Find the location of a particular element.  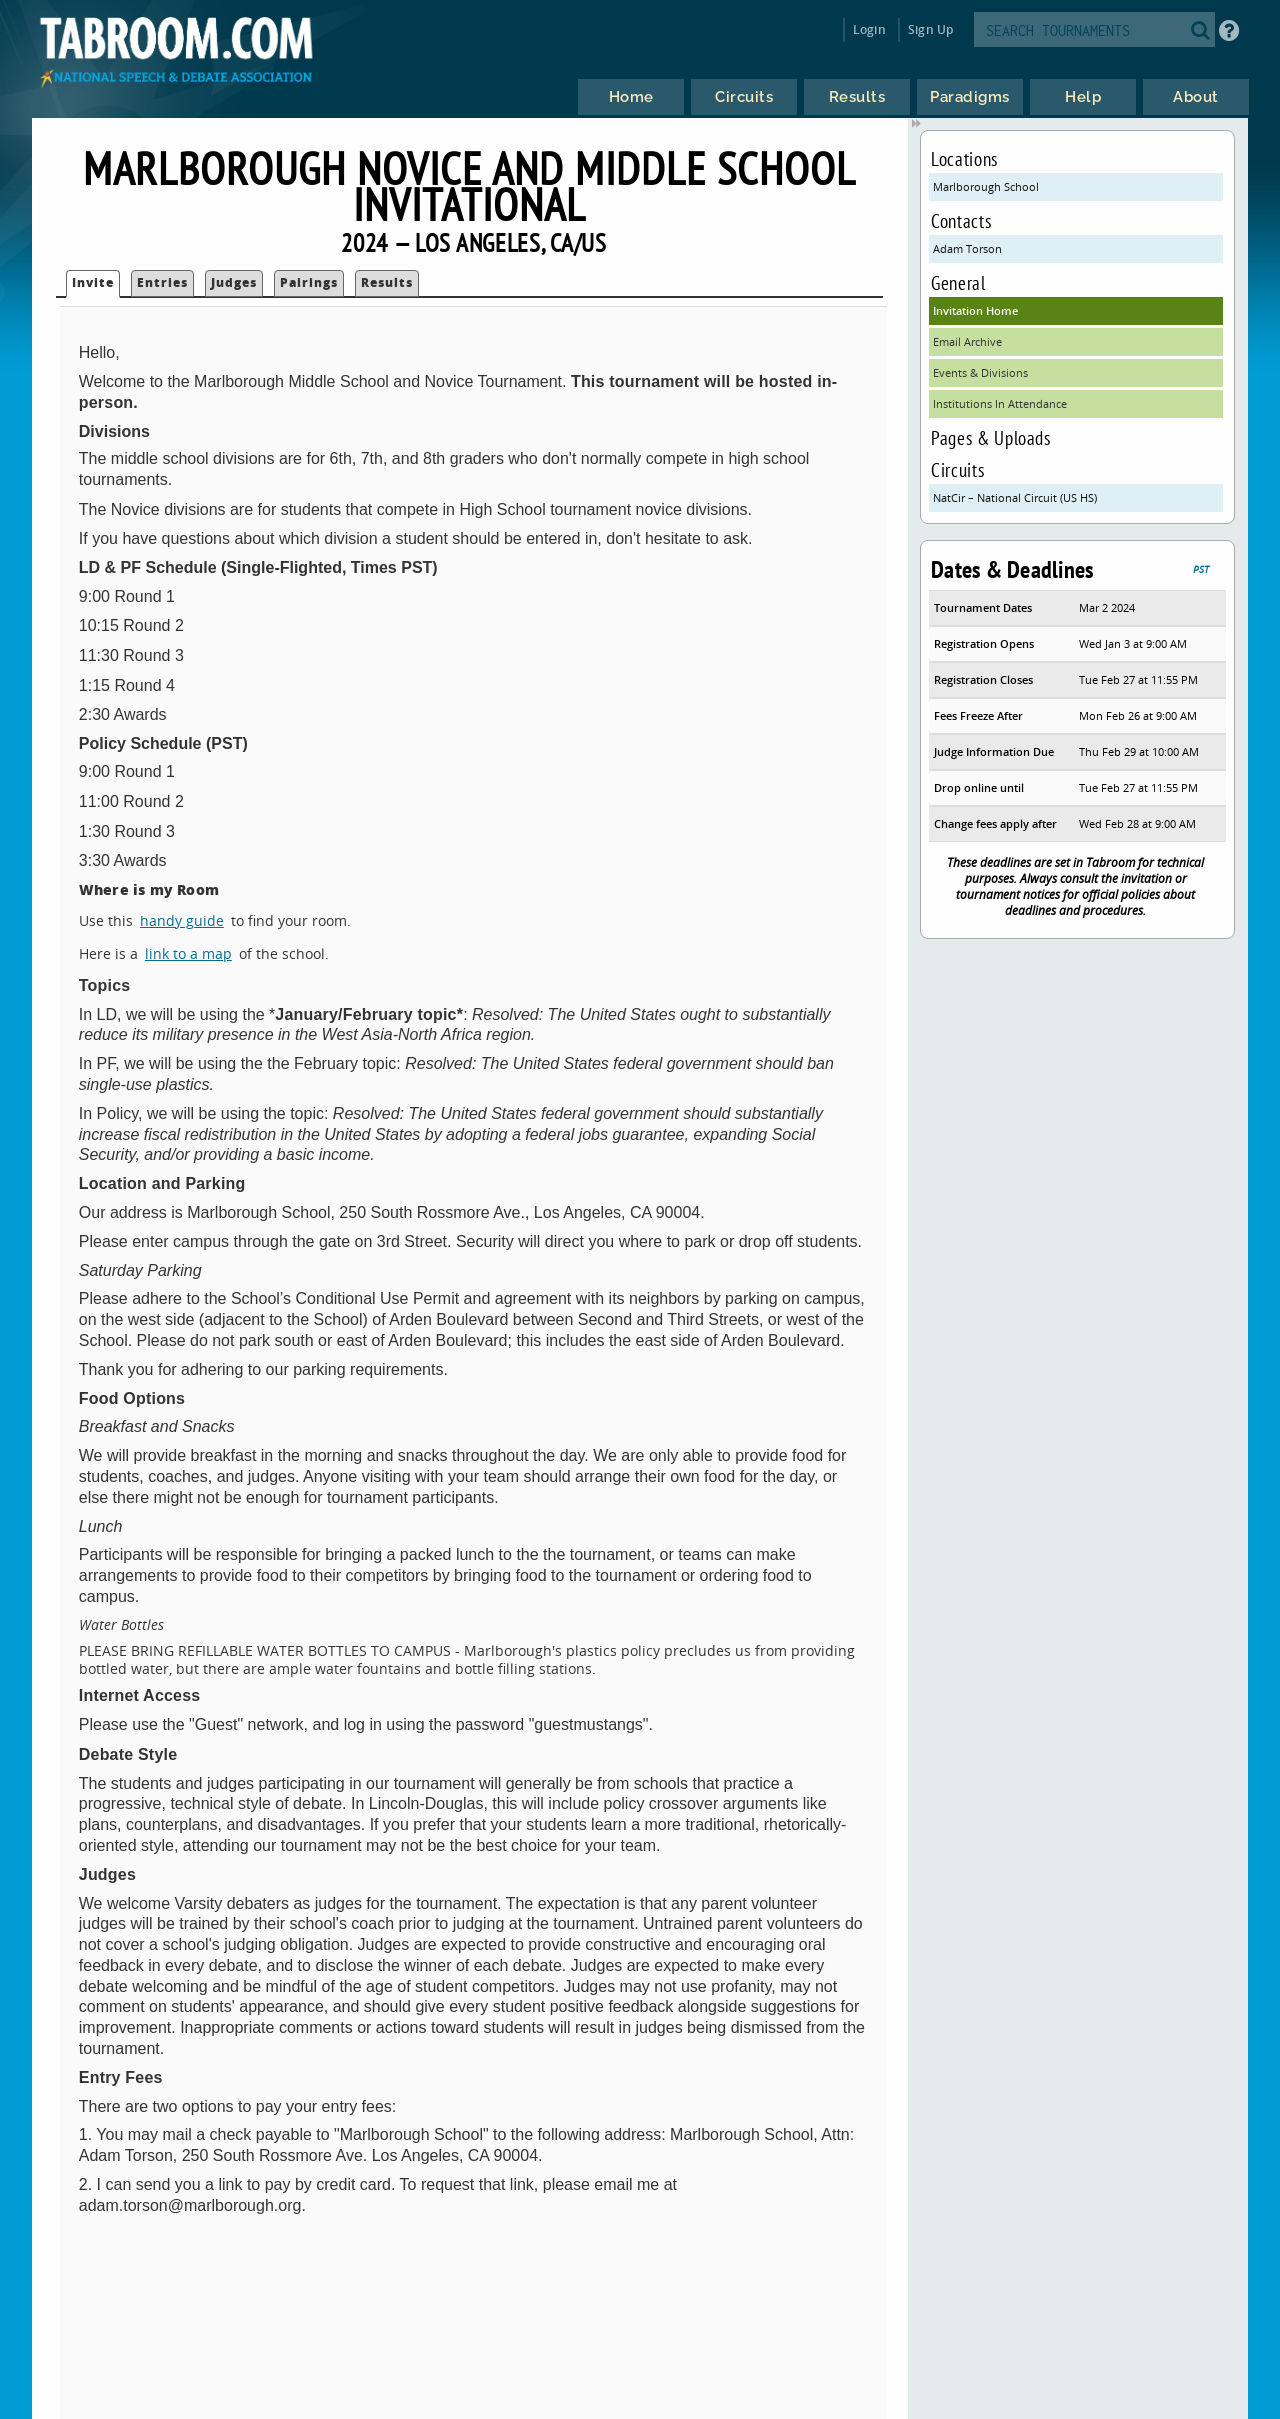

Judges is located at coordinates (234, 282).